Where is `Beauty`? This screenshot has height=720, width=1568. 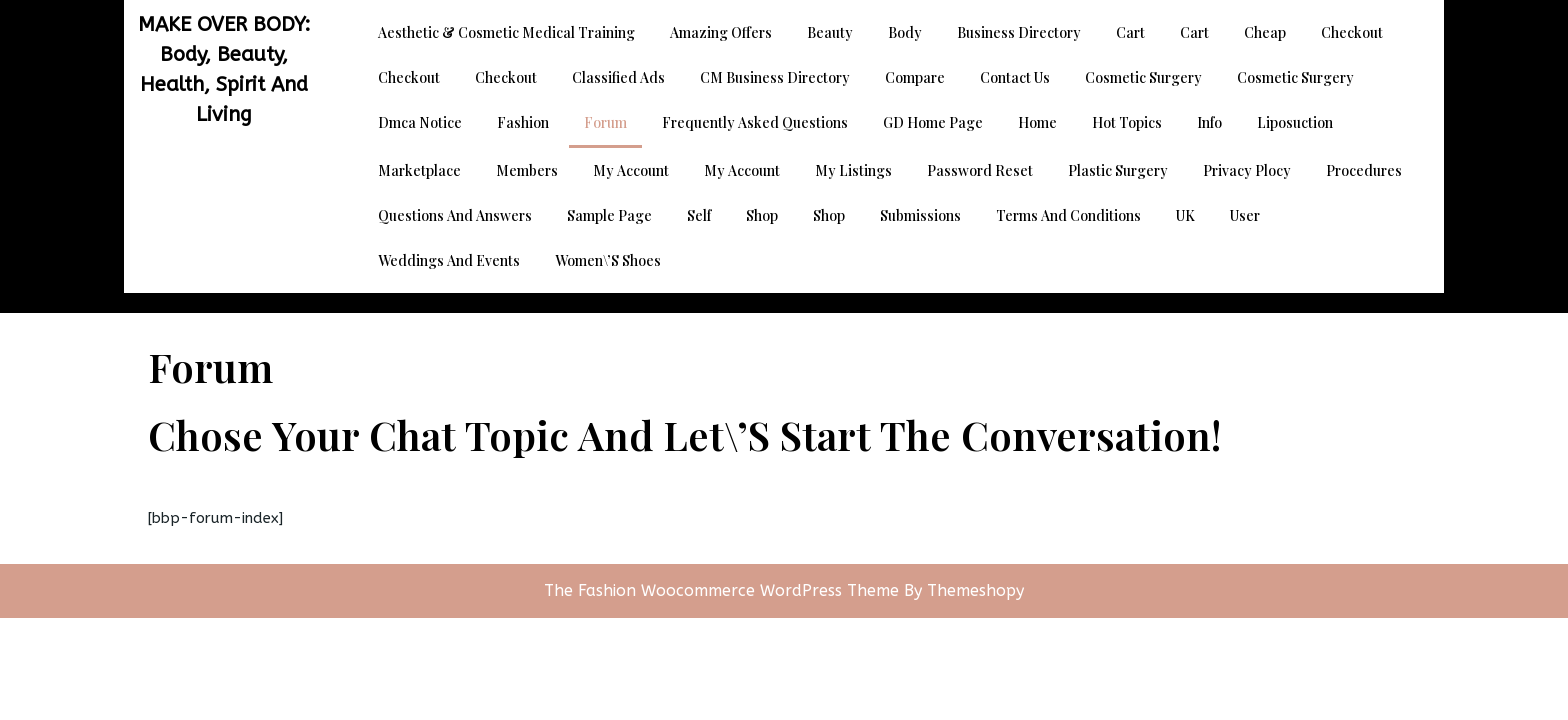 Beauty is located at coordinates (830, 32).